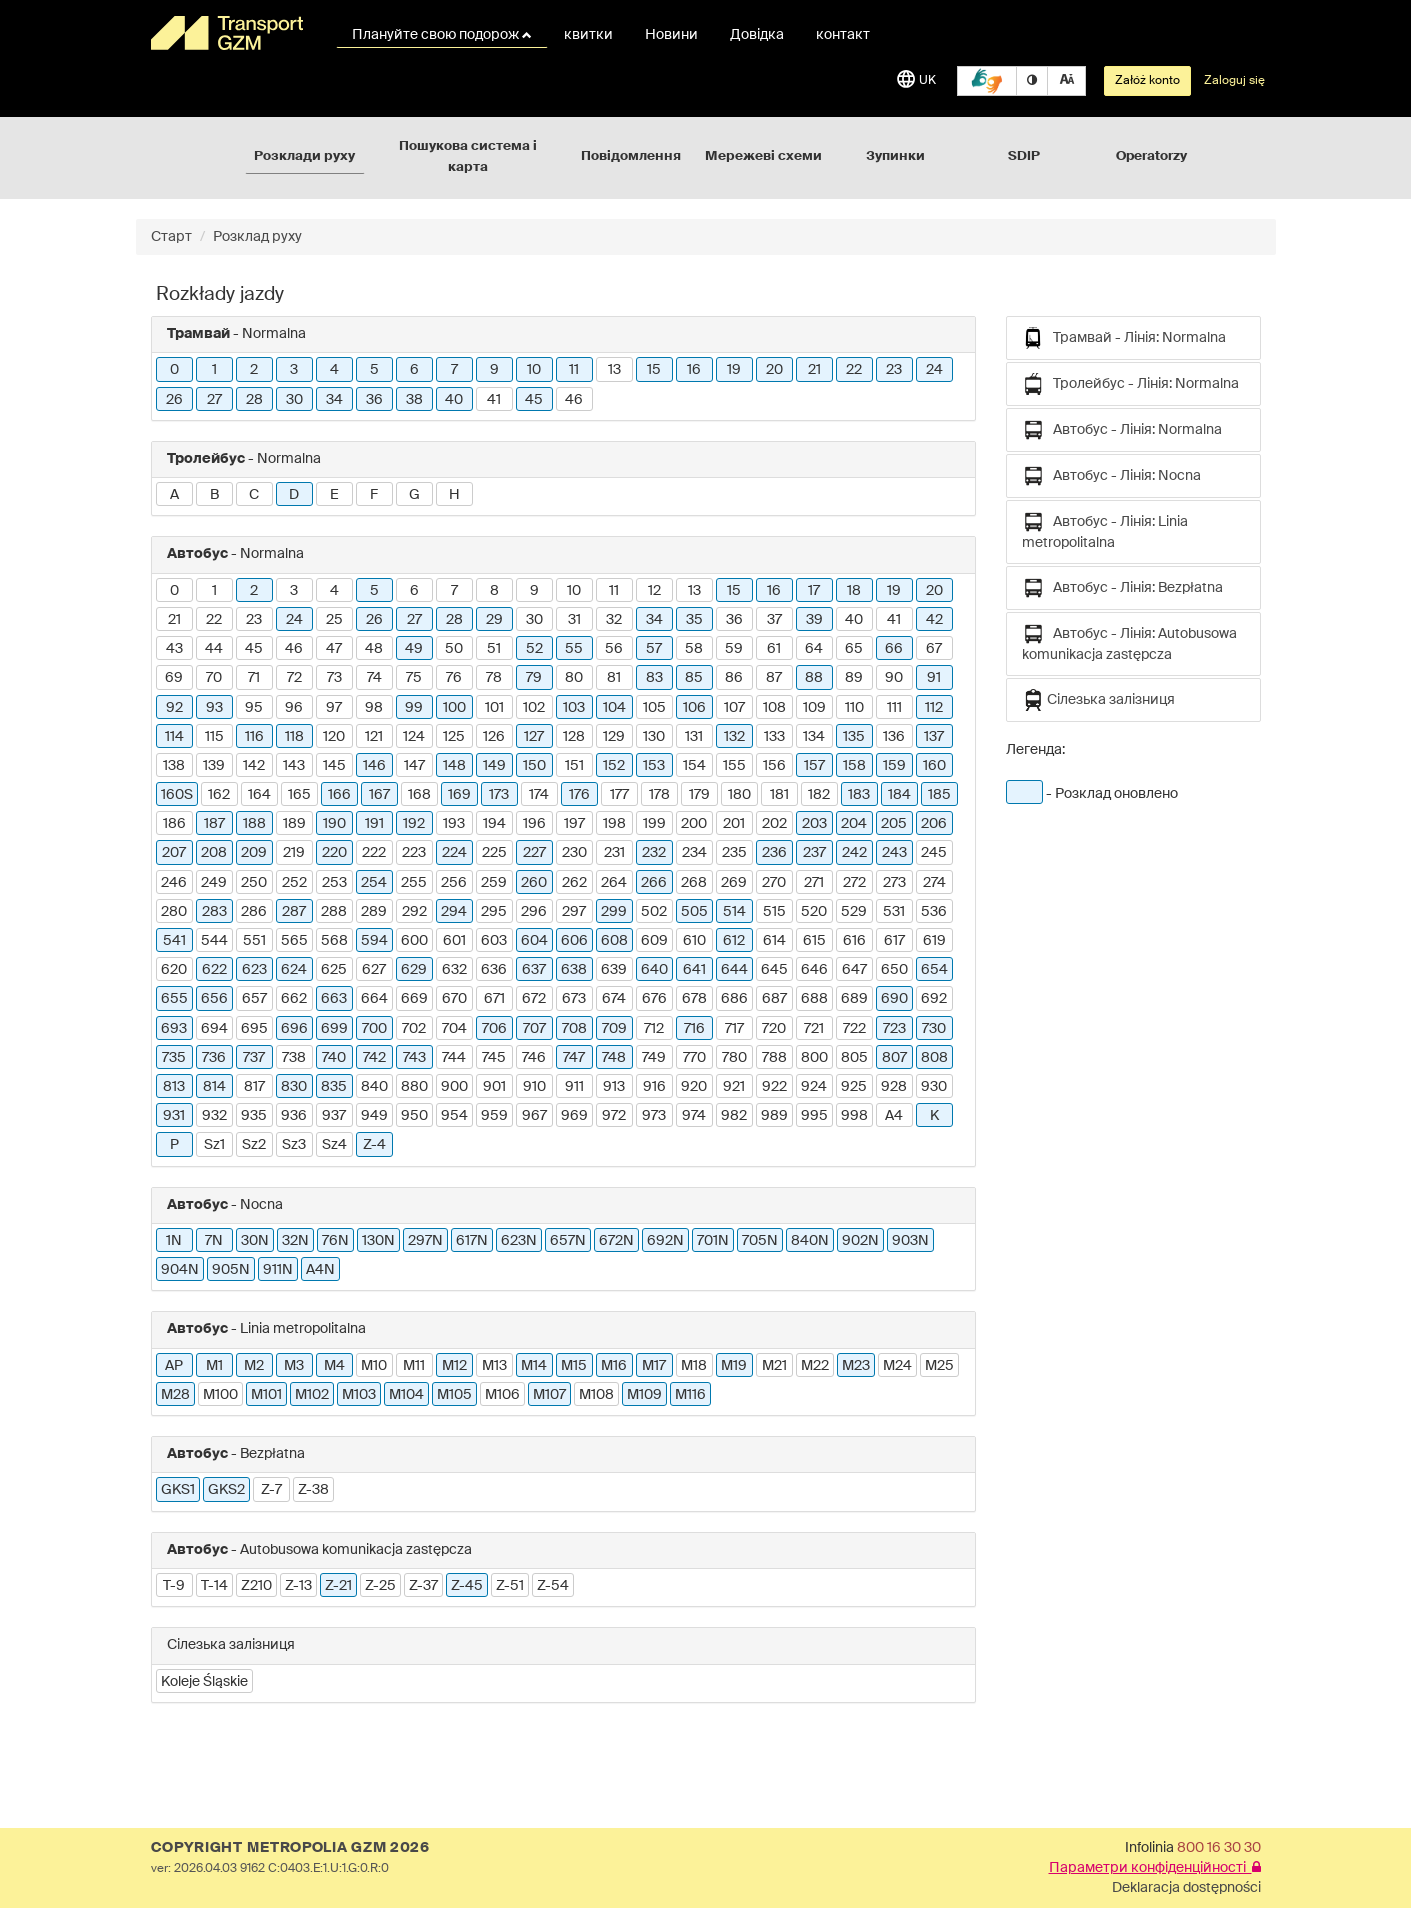  Describe the element at coordinates (894, 1116) in the screenshot. I see `A4 [button]` at that location.